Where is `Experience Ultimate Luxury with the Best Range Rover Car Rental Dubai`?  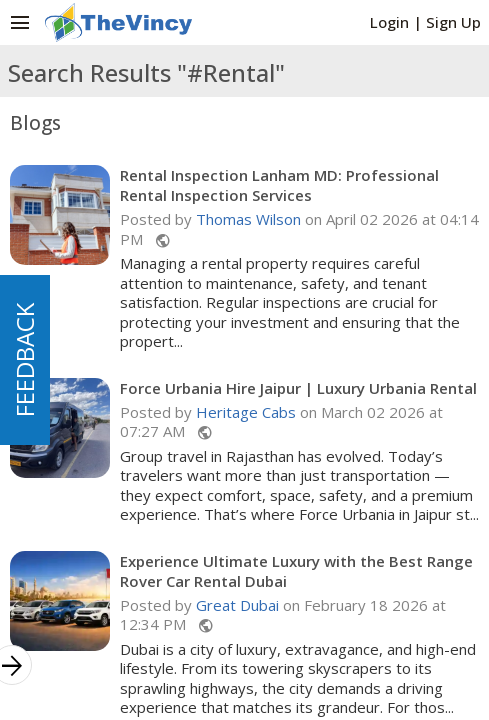
Experience Ultimate Luxury with the Best Range Rover Car Rental Dubai is located at coordinates (296, 571).